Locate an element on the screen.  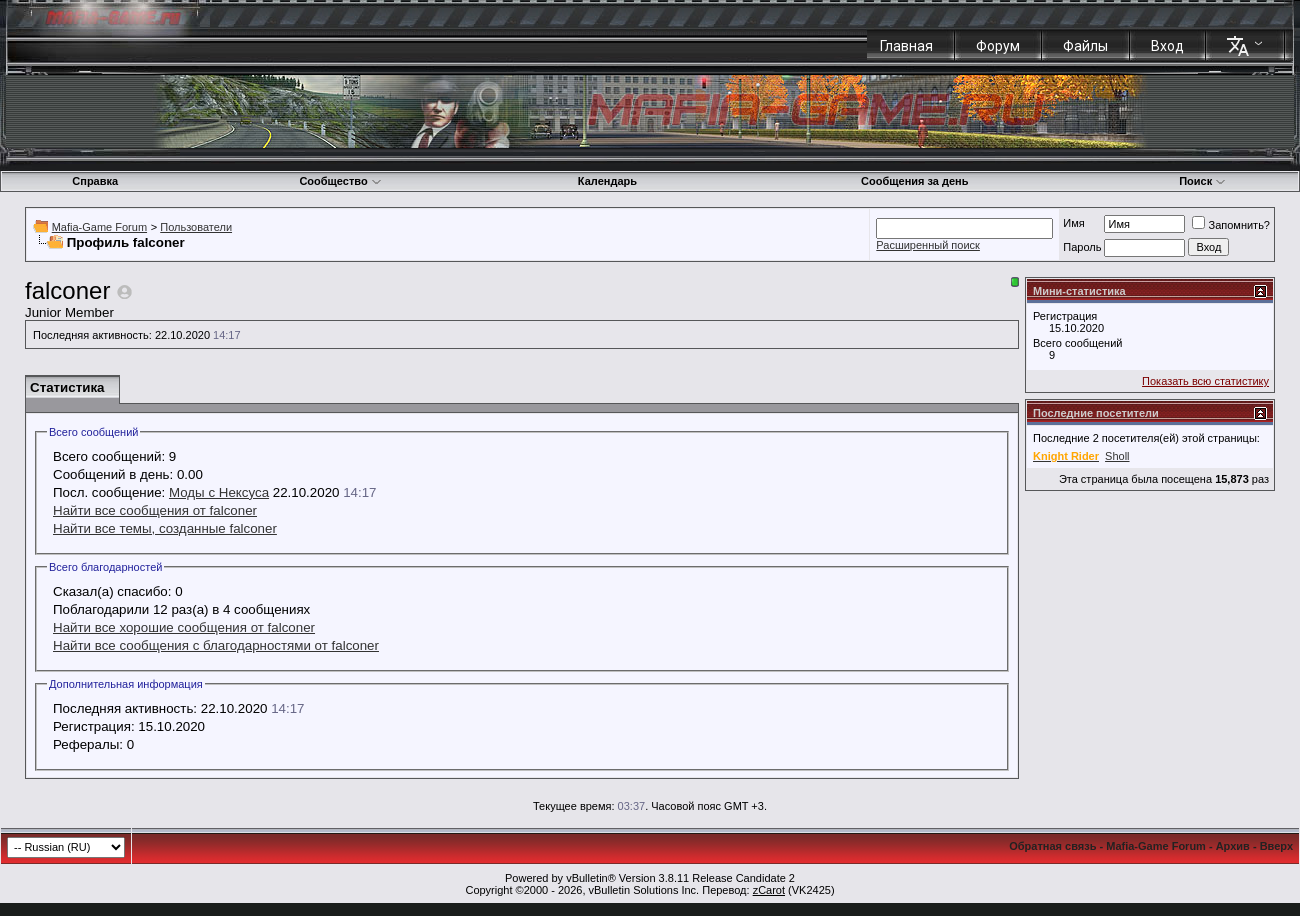
Вверх is located at coordinates (1276, 846).